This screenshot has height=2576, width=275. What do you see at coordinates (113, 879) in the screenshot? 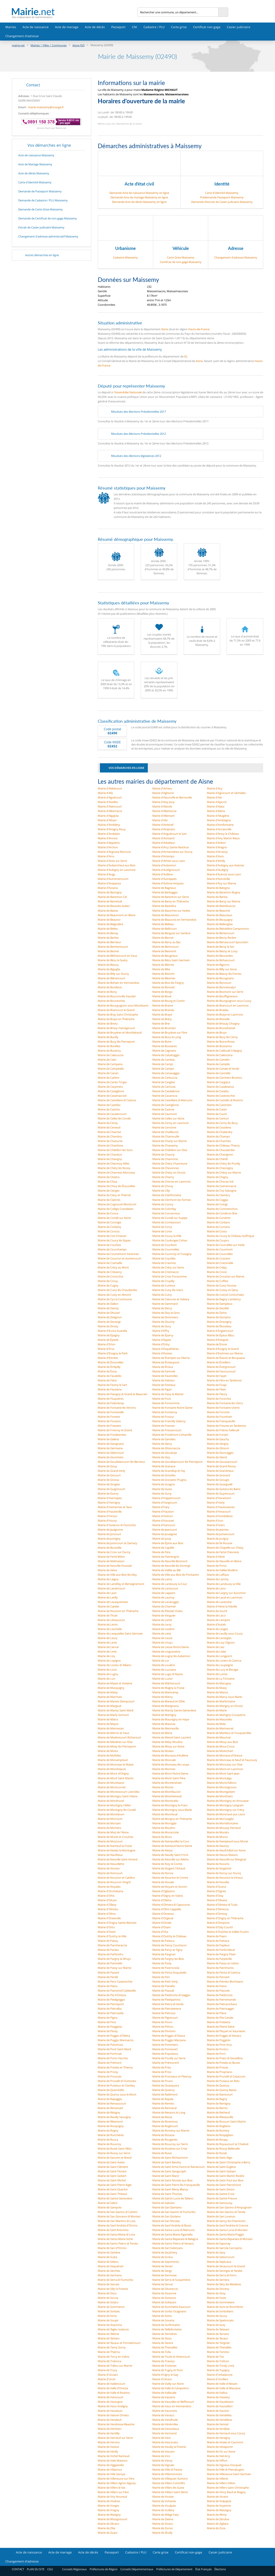
I see `Mairie d'Autremencourt` at bounding box center [113, 879].